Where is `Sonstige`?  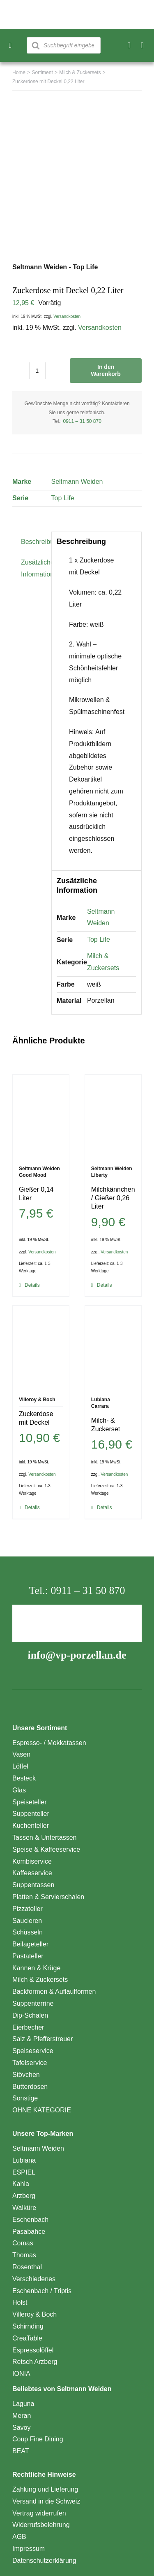
Sonstige is located at coordinates (25, 2098).